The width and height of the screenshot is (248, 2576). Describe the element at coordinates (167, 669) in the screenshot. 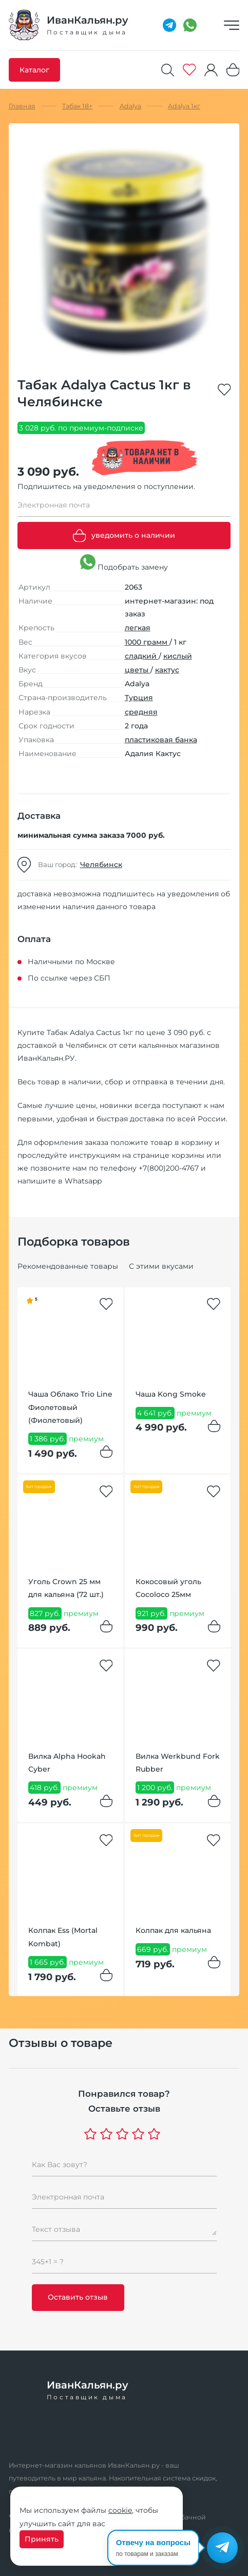

I see `кактус` at that location.